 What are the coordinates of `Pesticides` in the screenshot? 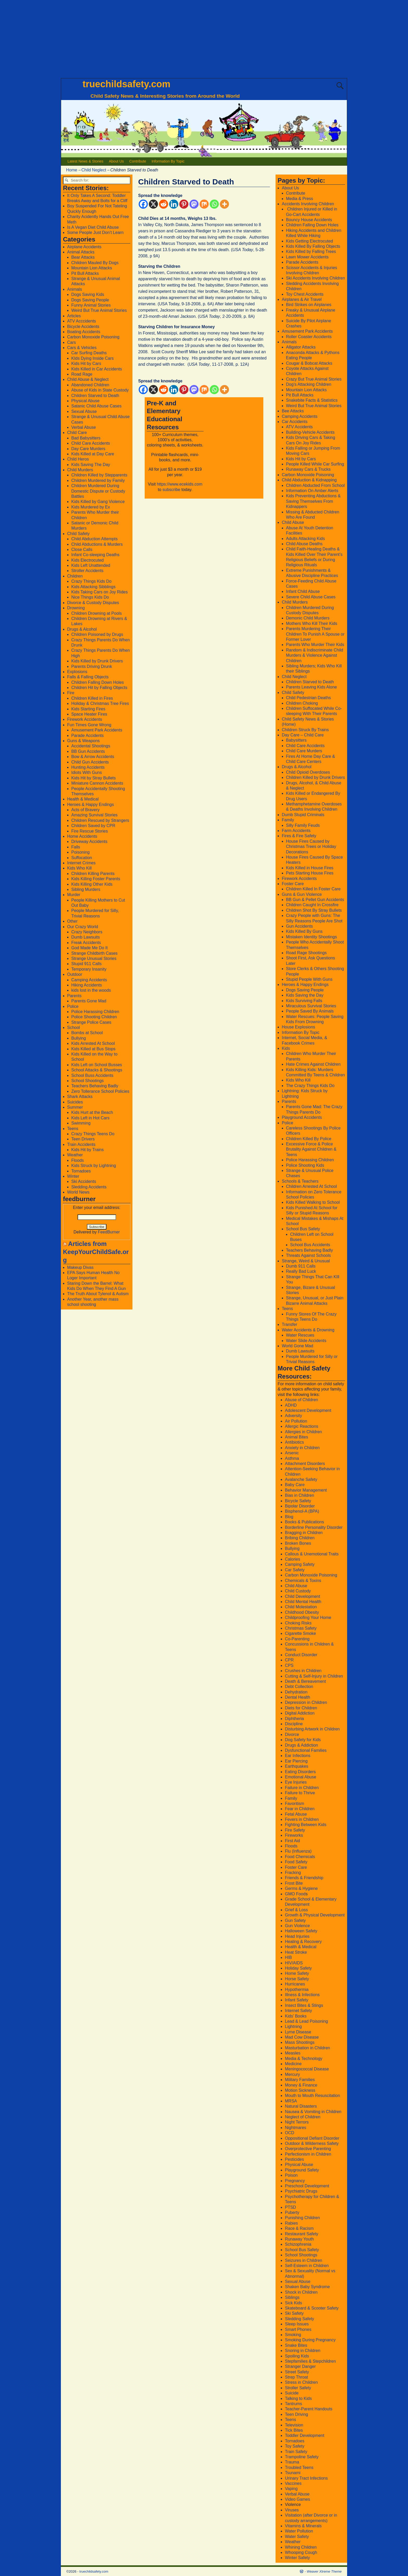 It's located at (294, 2159).